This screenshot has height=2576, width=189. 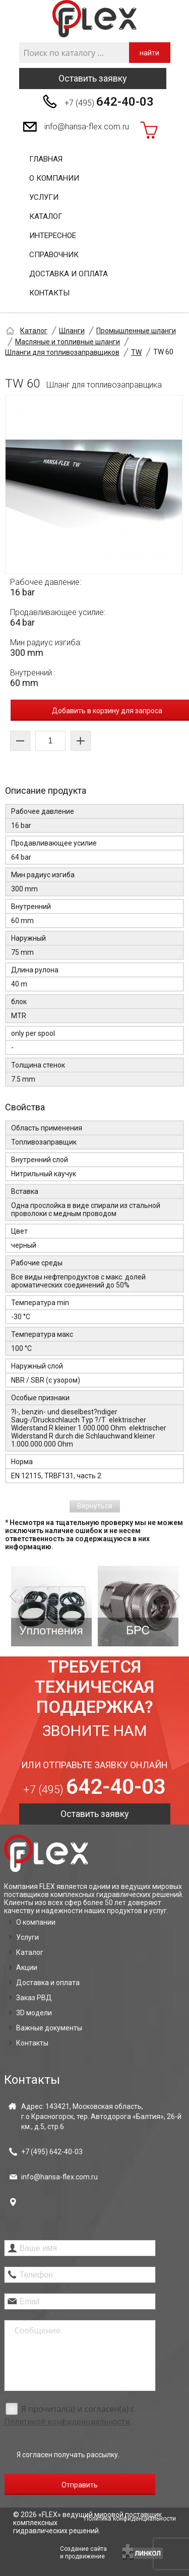 I want to click on Оставить заявку, so click(x=92, y=78).